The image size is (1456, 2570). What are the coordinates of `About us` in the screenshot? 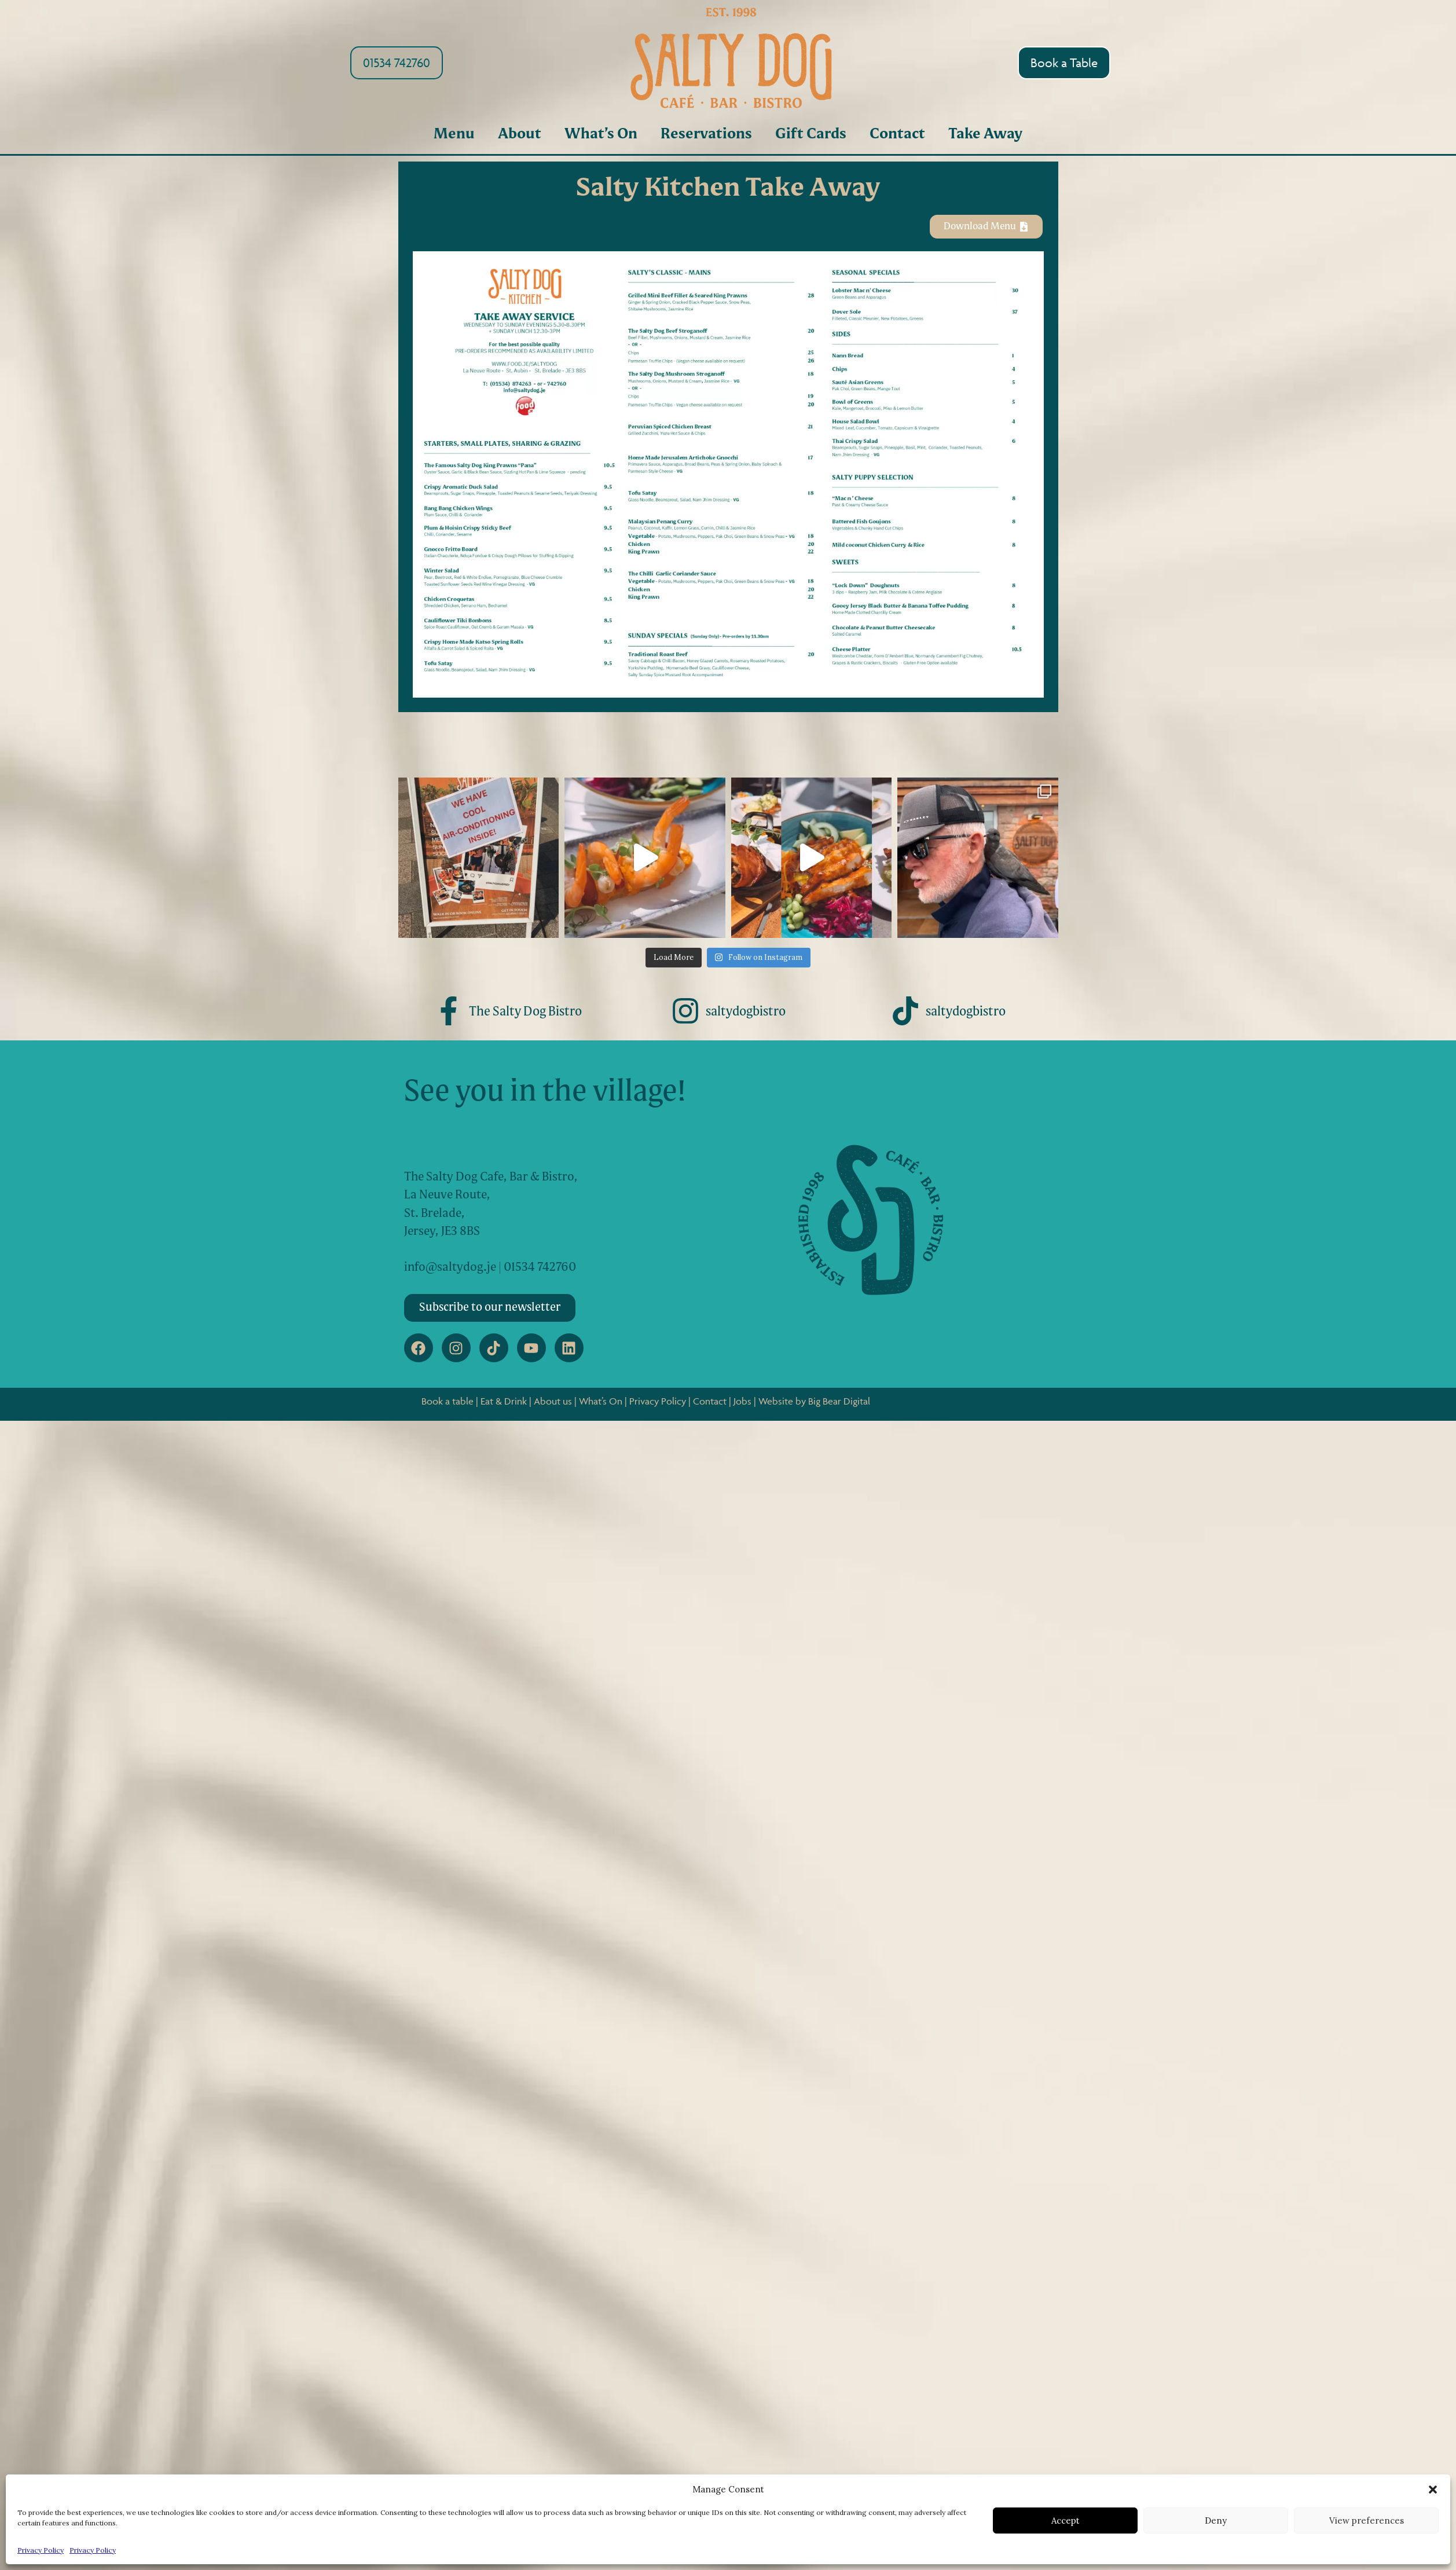 It's located at (553, 1401).